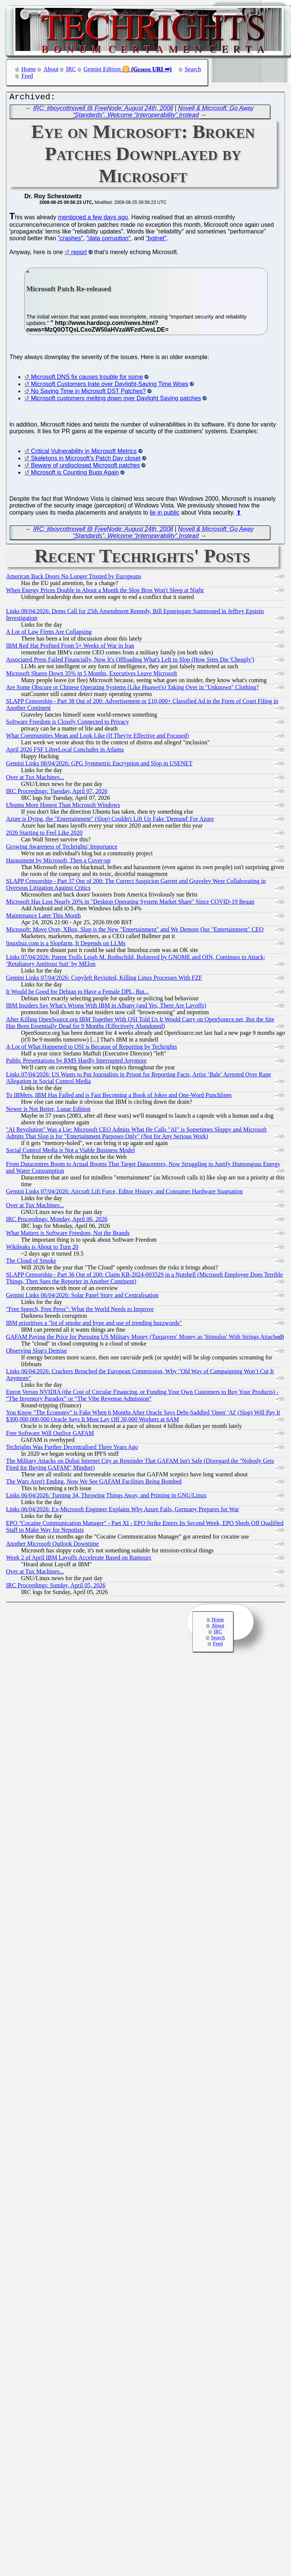  Describe the element at coordinates (42, 1248) in the screenshot. I see `Wikileaks is About to Turn 20` at that location.